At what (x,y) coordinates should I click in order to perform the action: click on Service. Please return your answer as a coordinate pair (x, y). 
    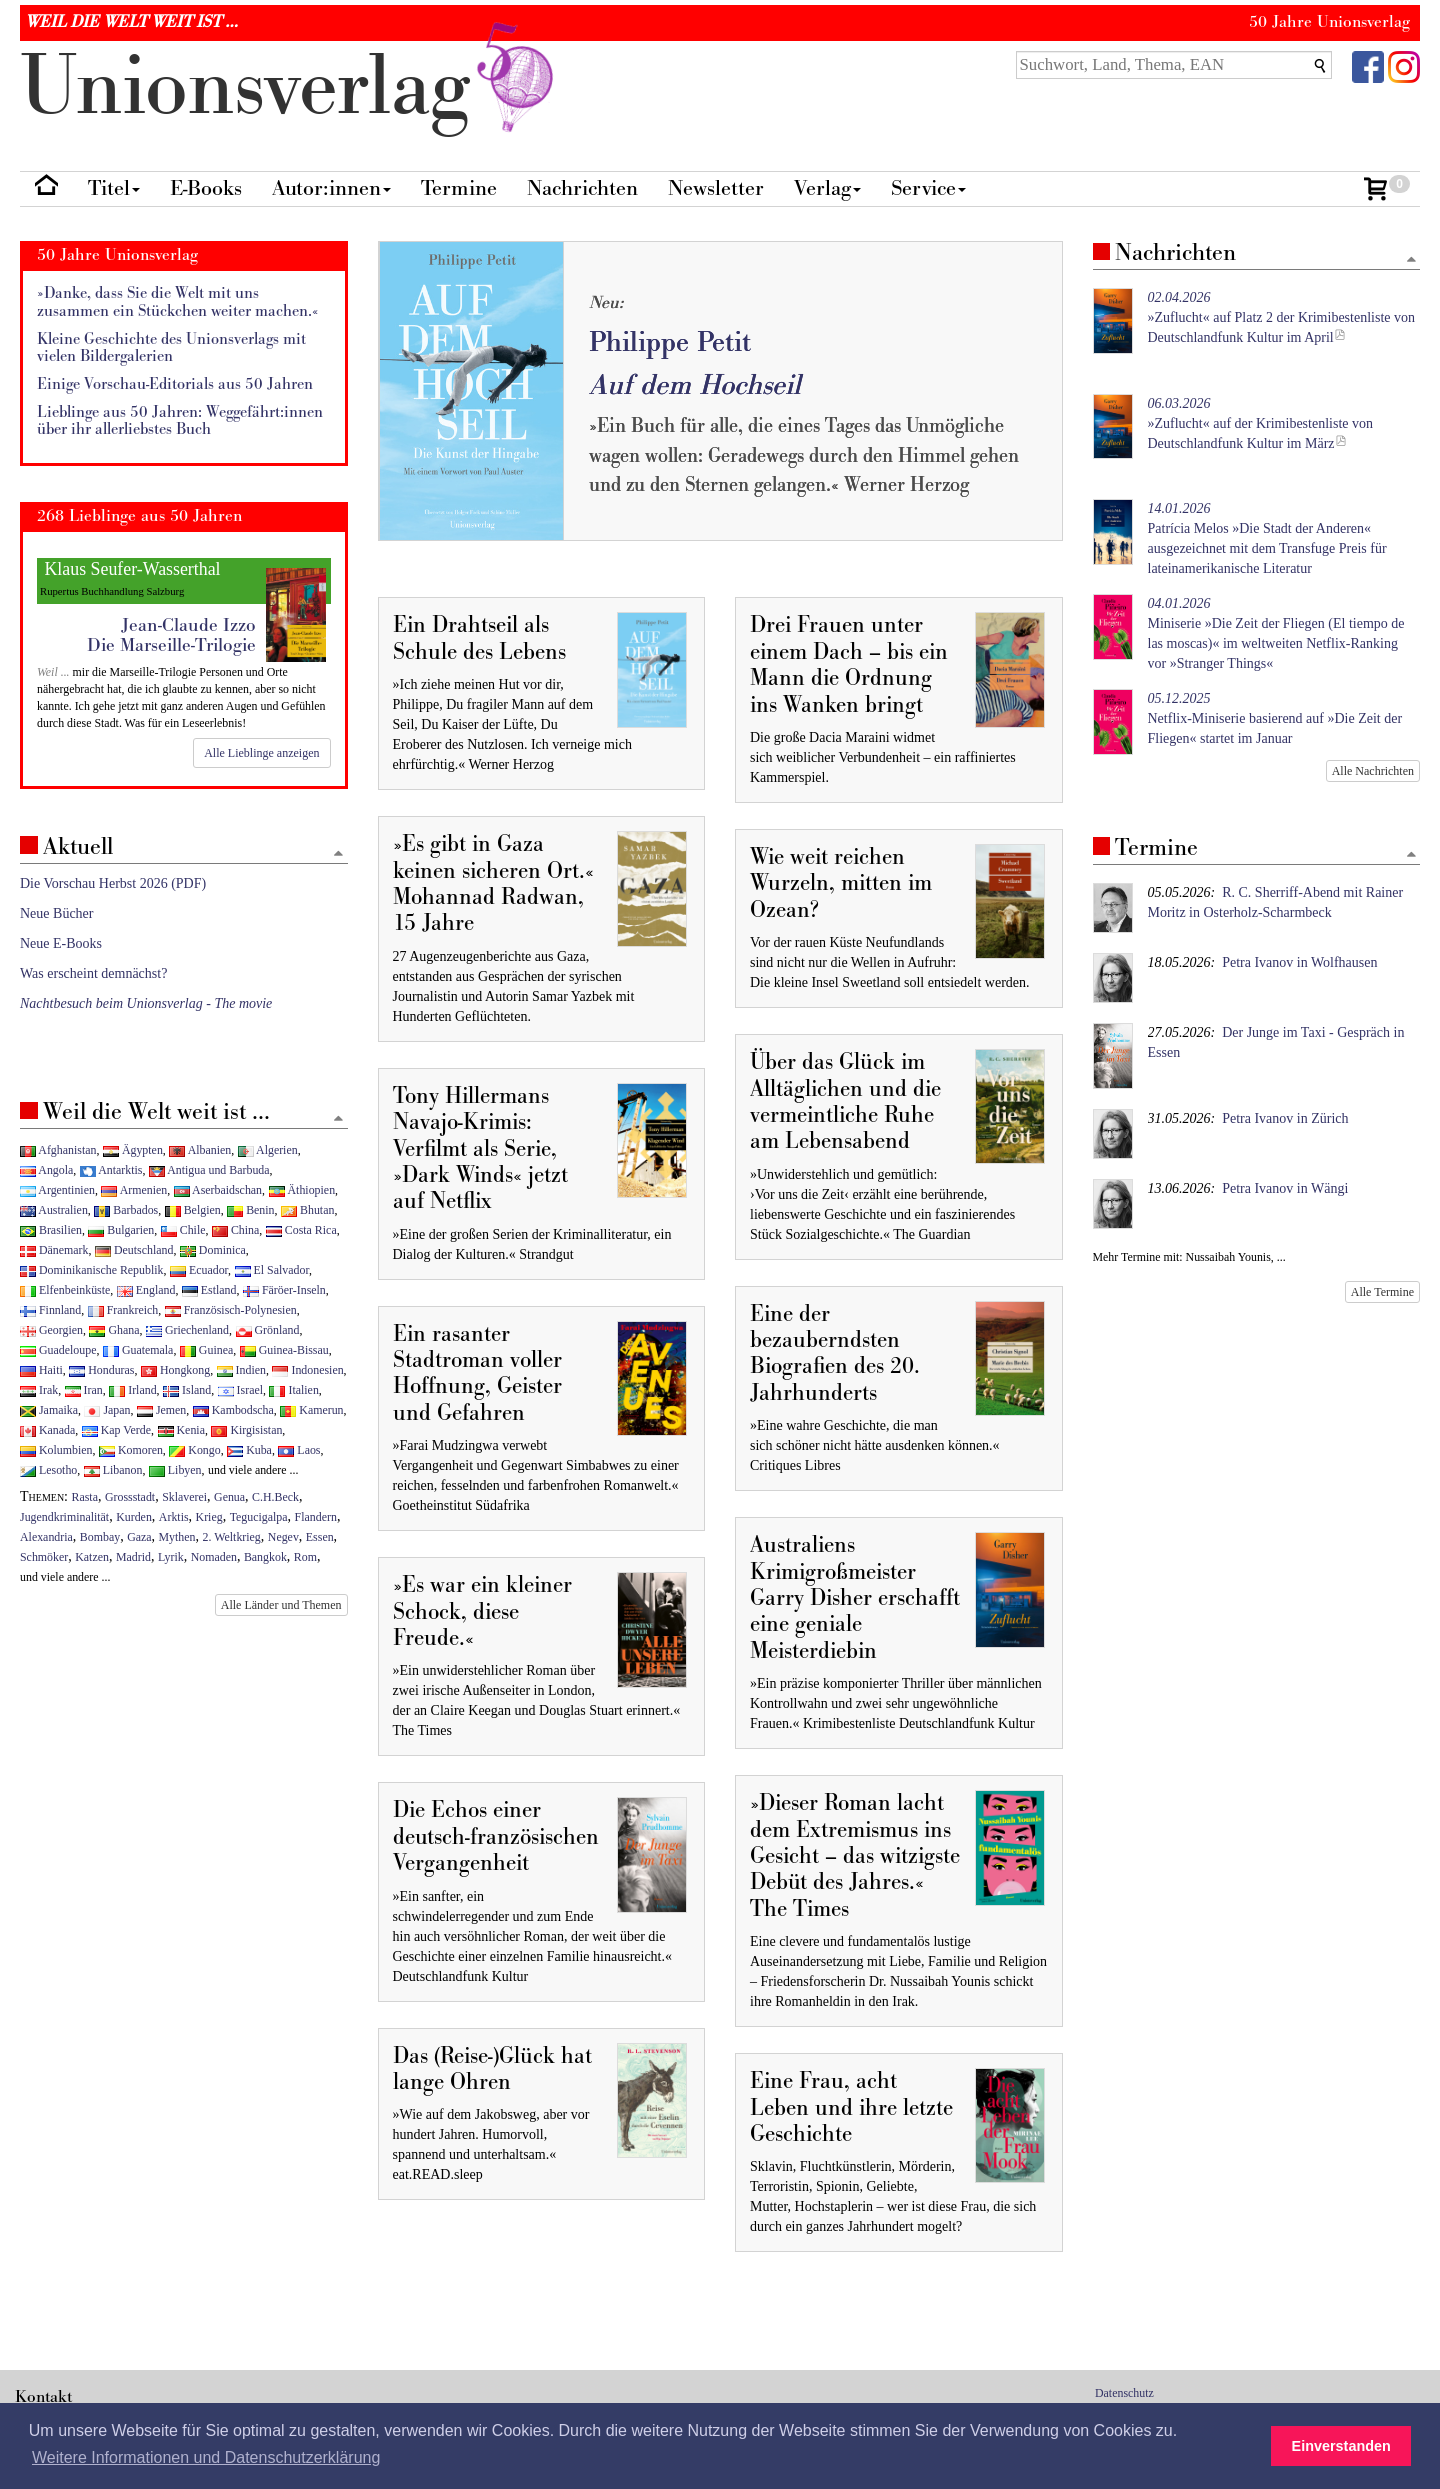
    Looking at the image, I should click on (928, 188).